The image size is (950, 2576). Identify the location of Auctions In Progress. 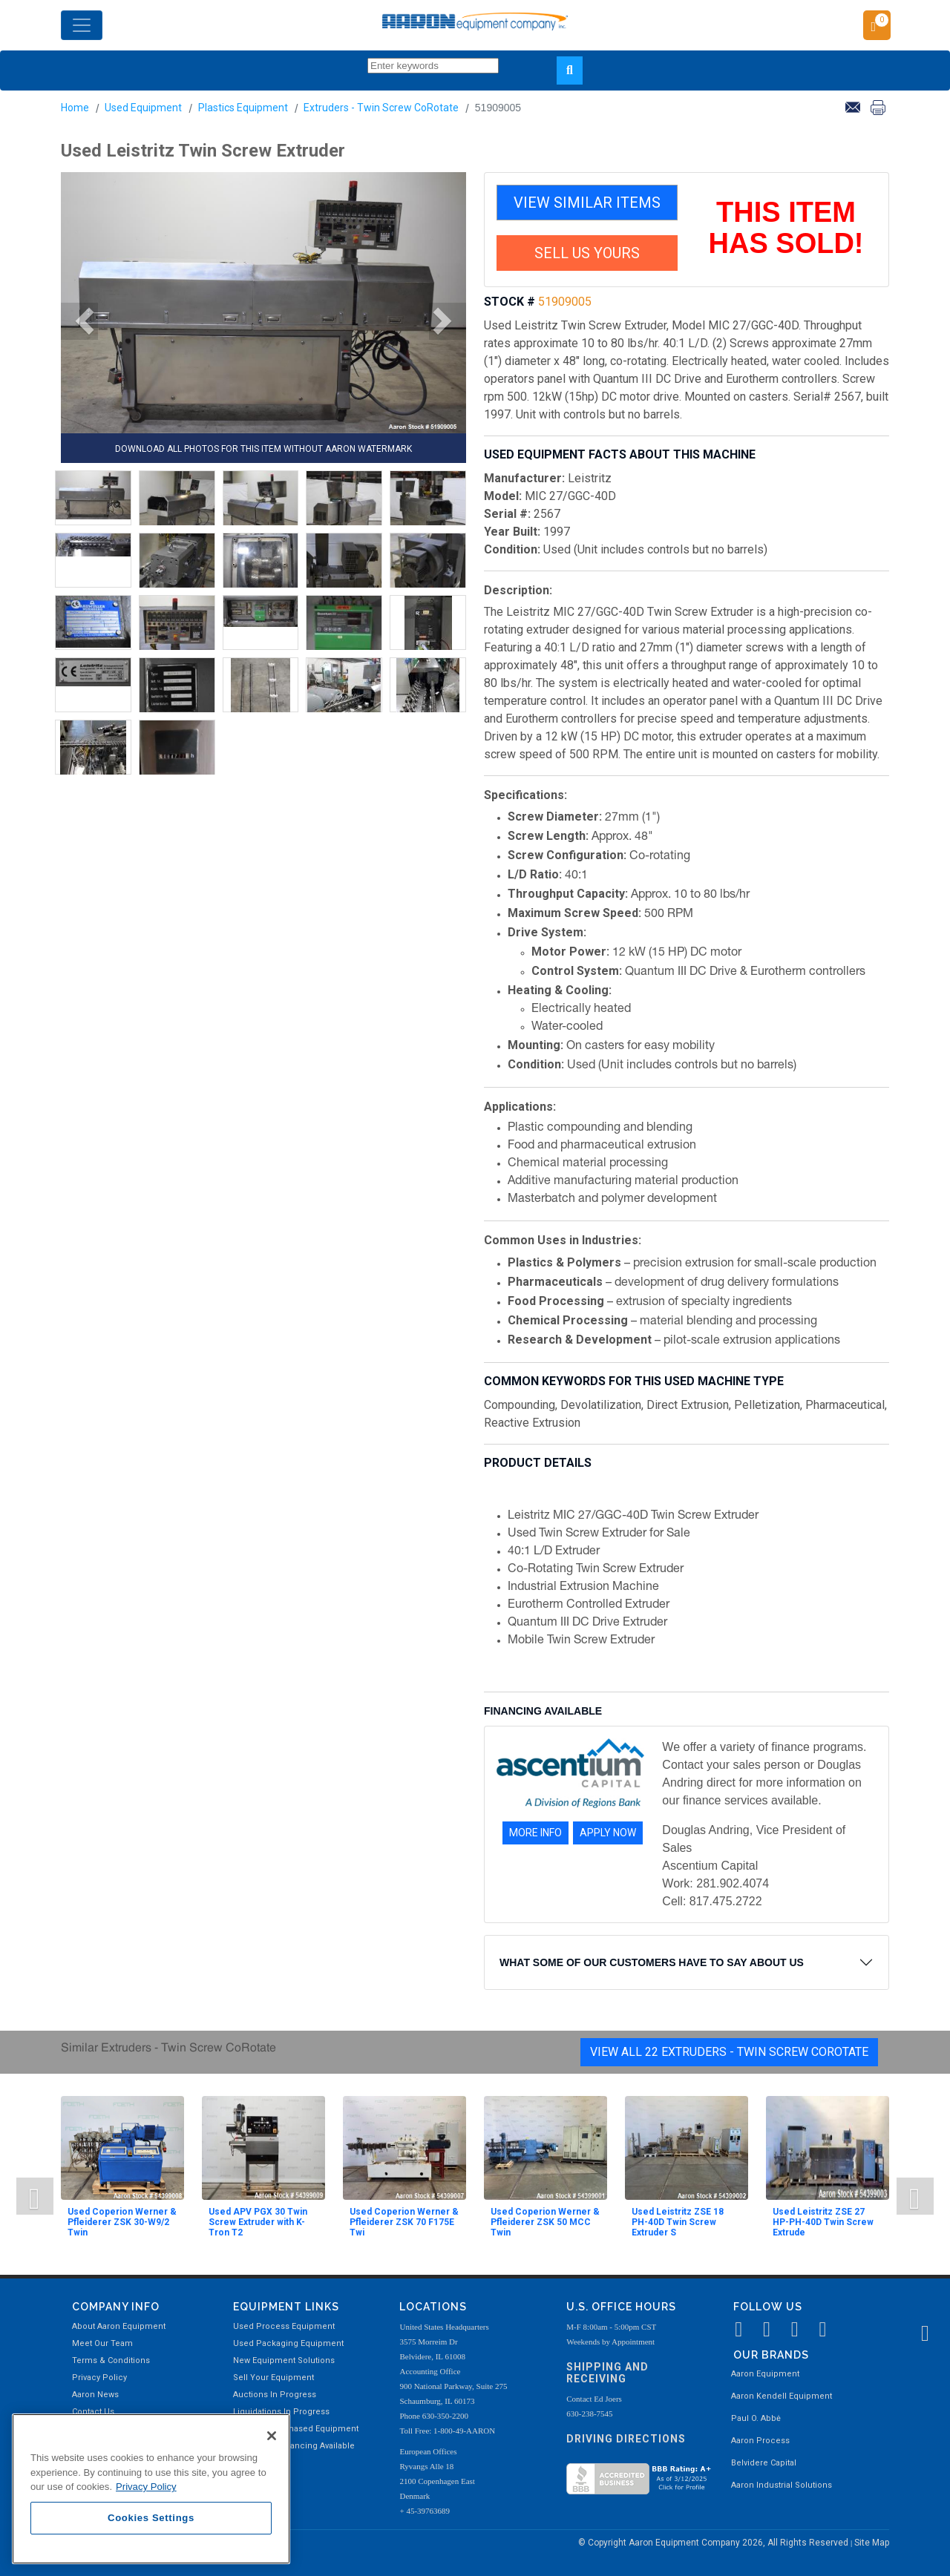
(274, 2394).